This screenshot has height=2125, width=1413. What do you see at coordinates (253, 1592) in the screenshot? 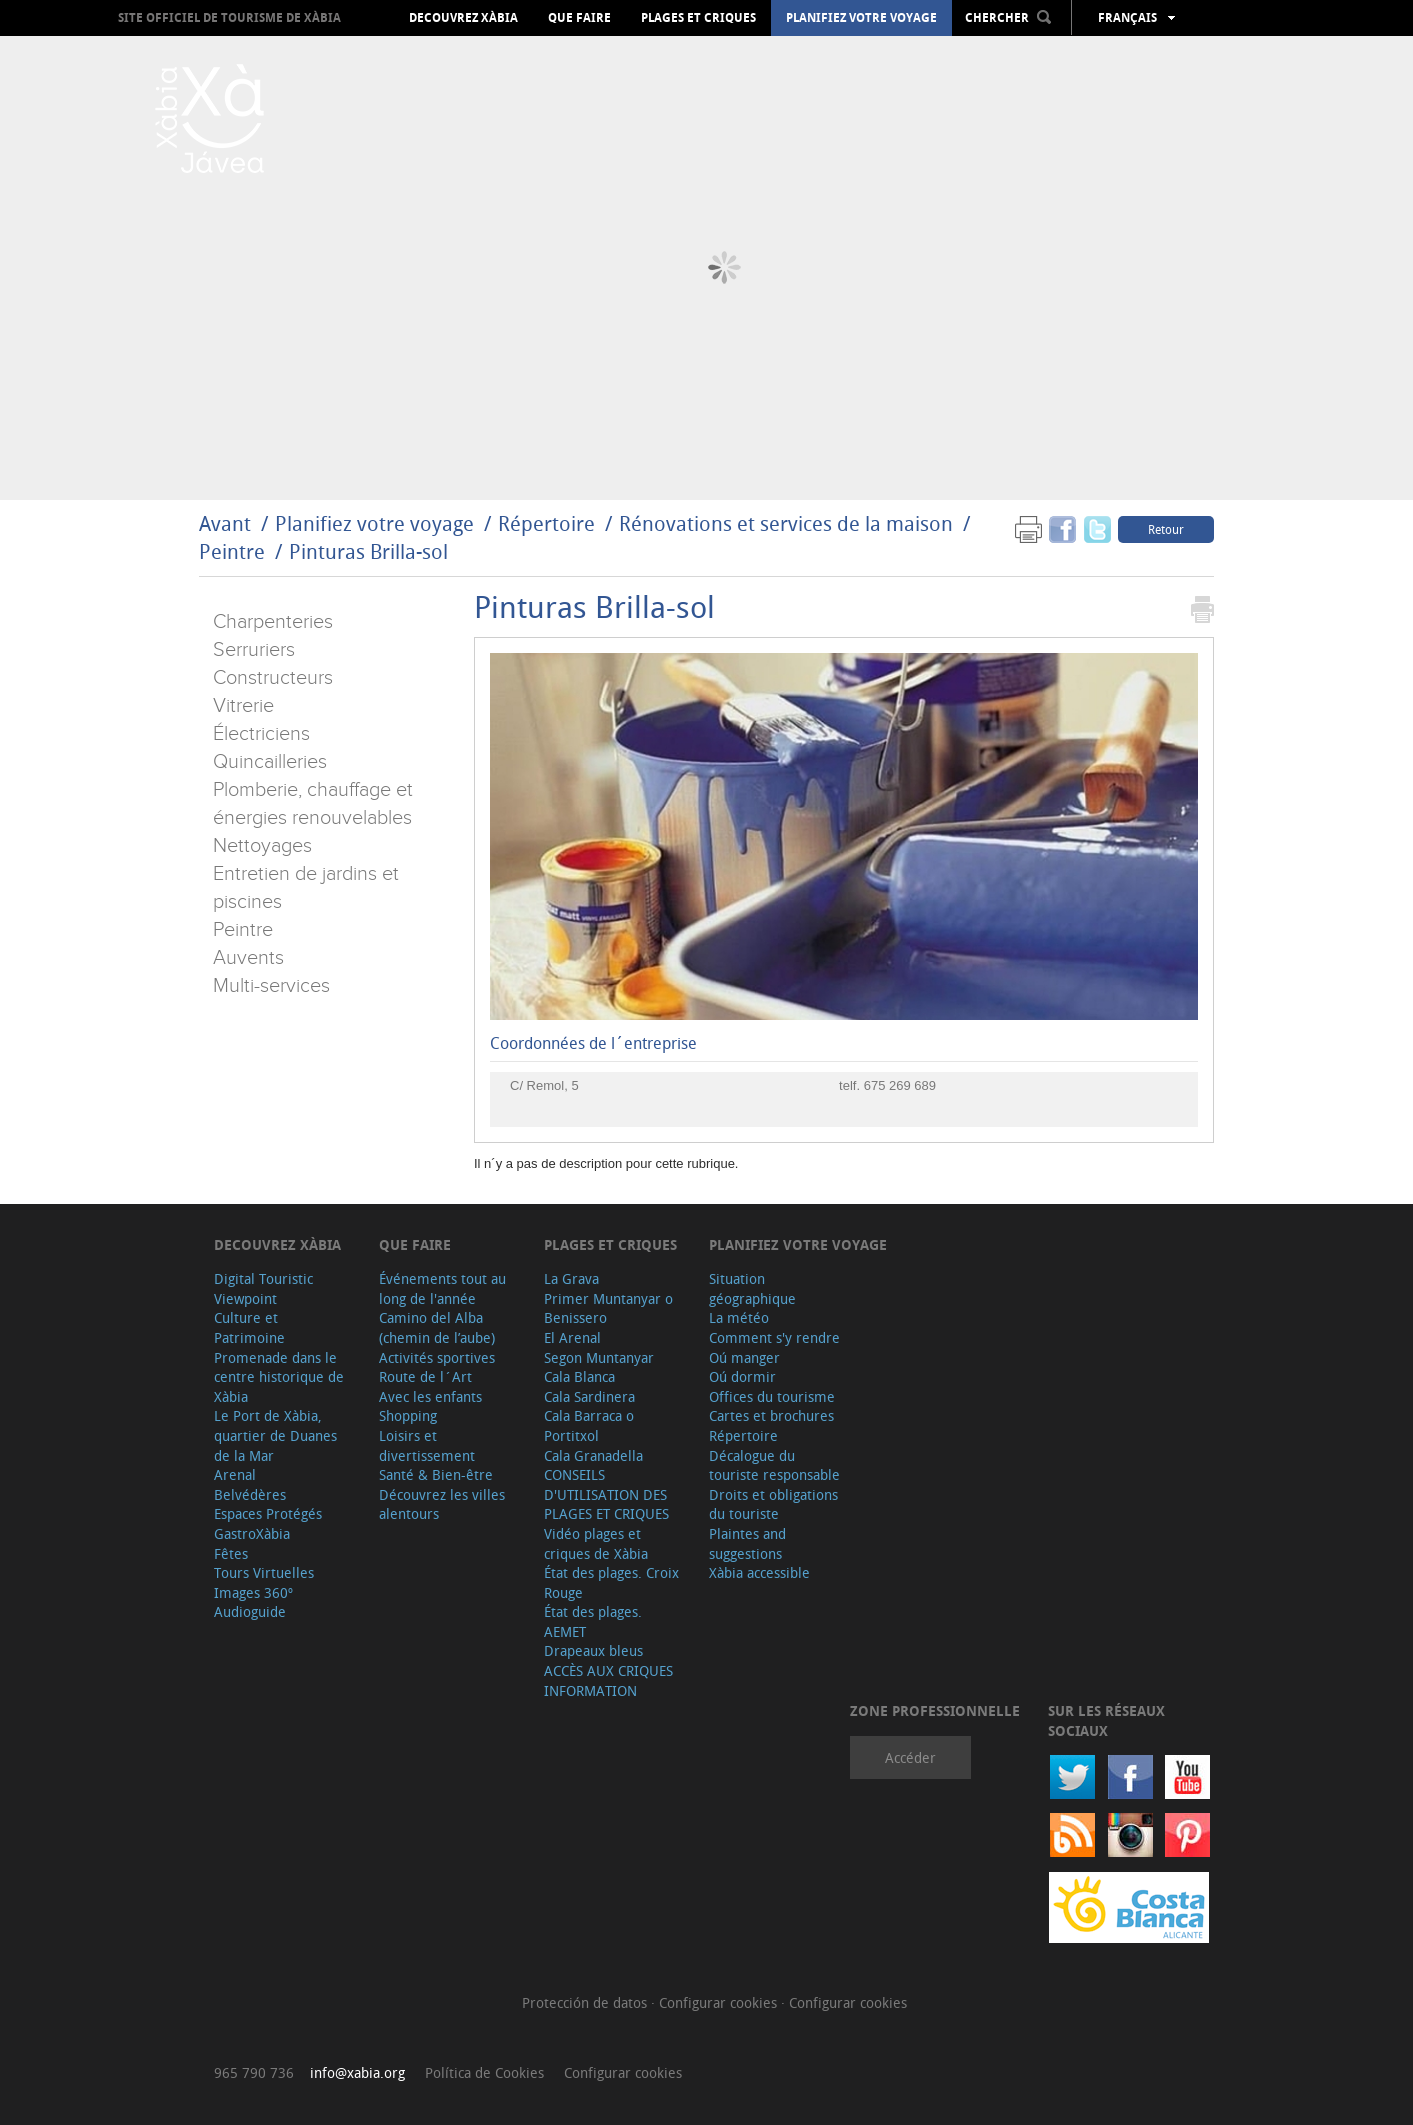
I see `Images 360º` at bounding box center [253, 1592].